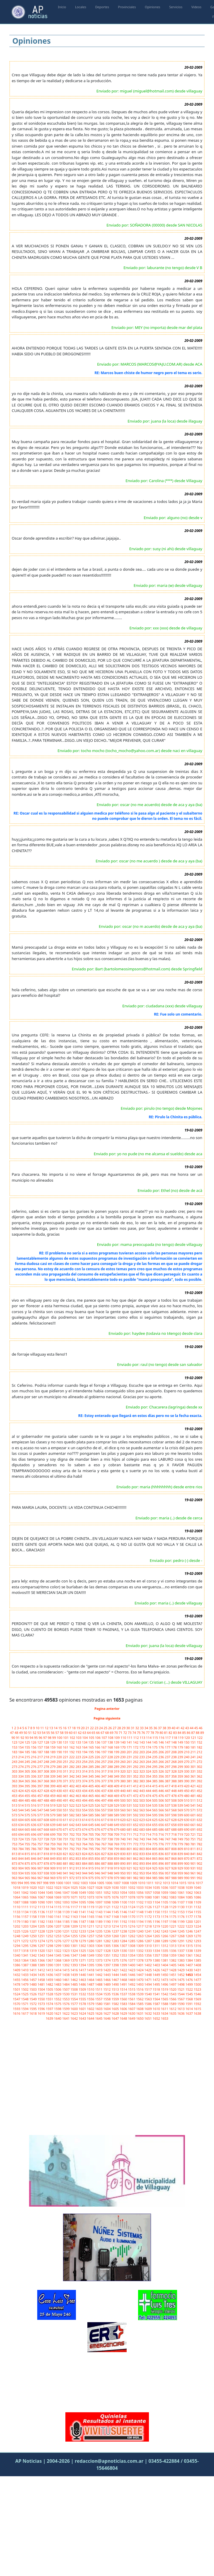 The width and height of the screenshot is (214, 2576). I want to click on 378, so click(110, 1781).